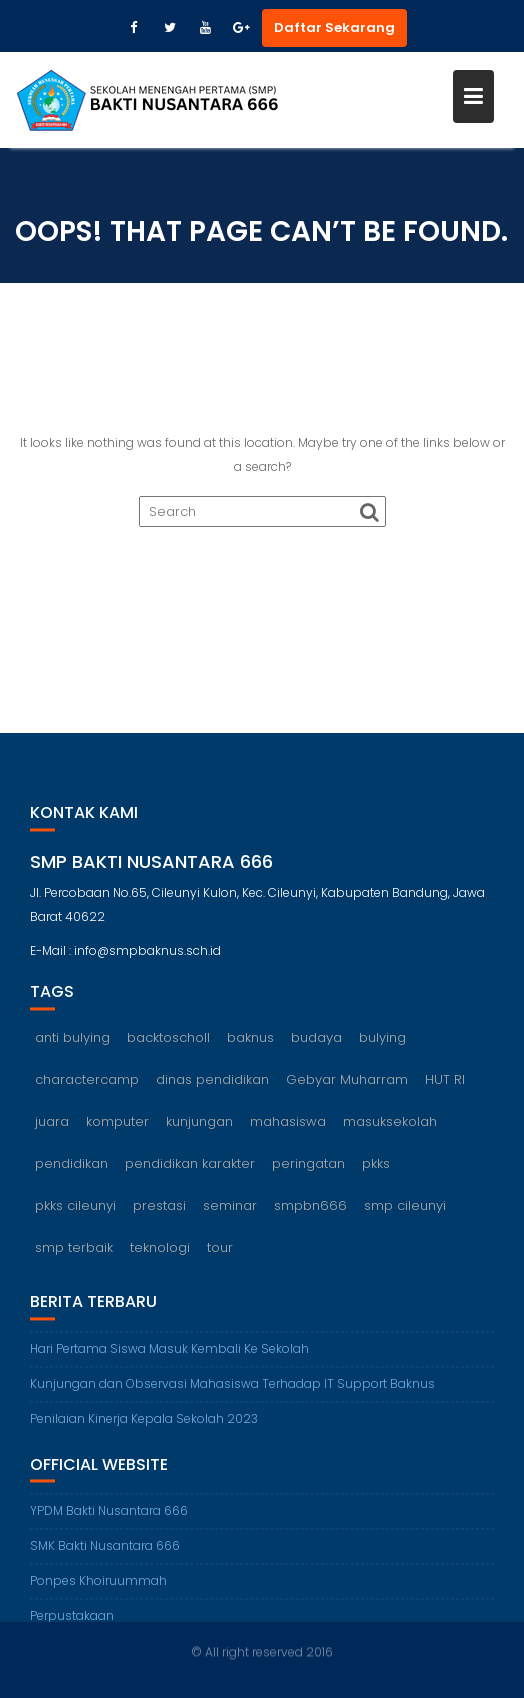  What do you see at coordinates (190, 1168) in the screenshot?
I see `pendidikan karakter [pendidikan karakter (2 items)]` at bounding box center [190, 1168].